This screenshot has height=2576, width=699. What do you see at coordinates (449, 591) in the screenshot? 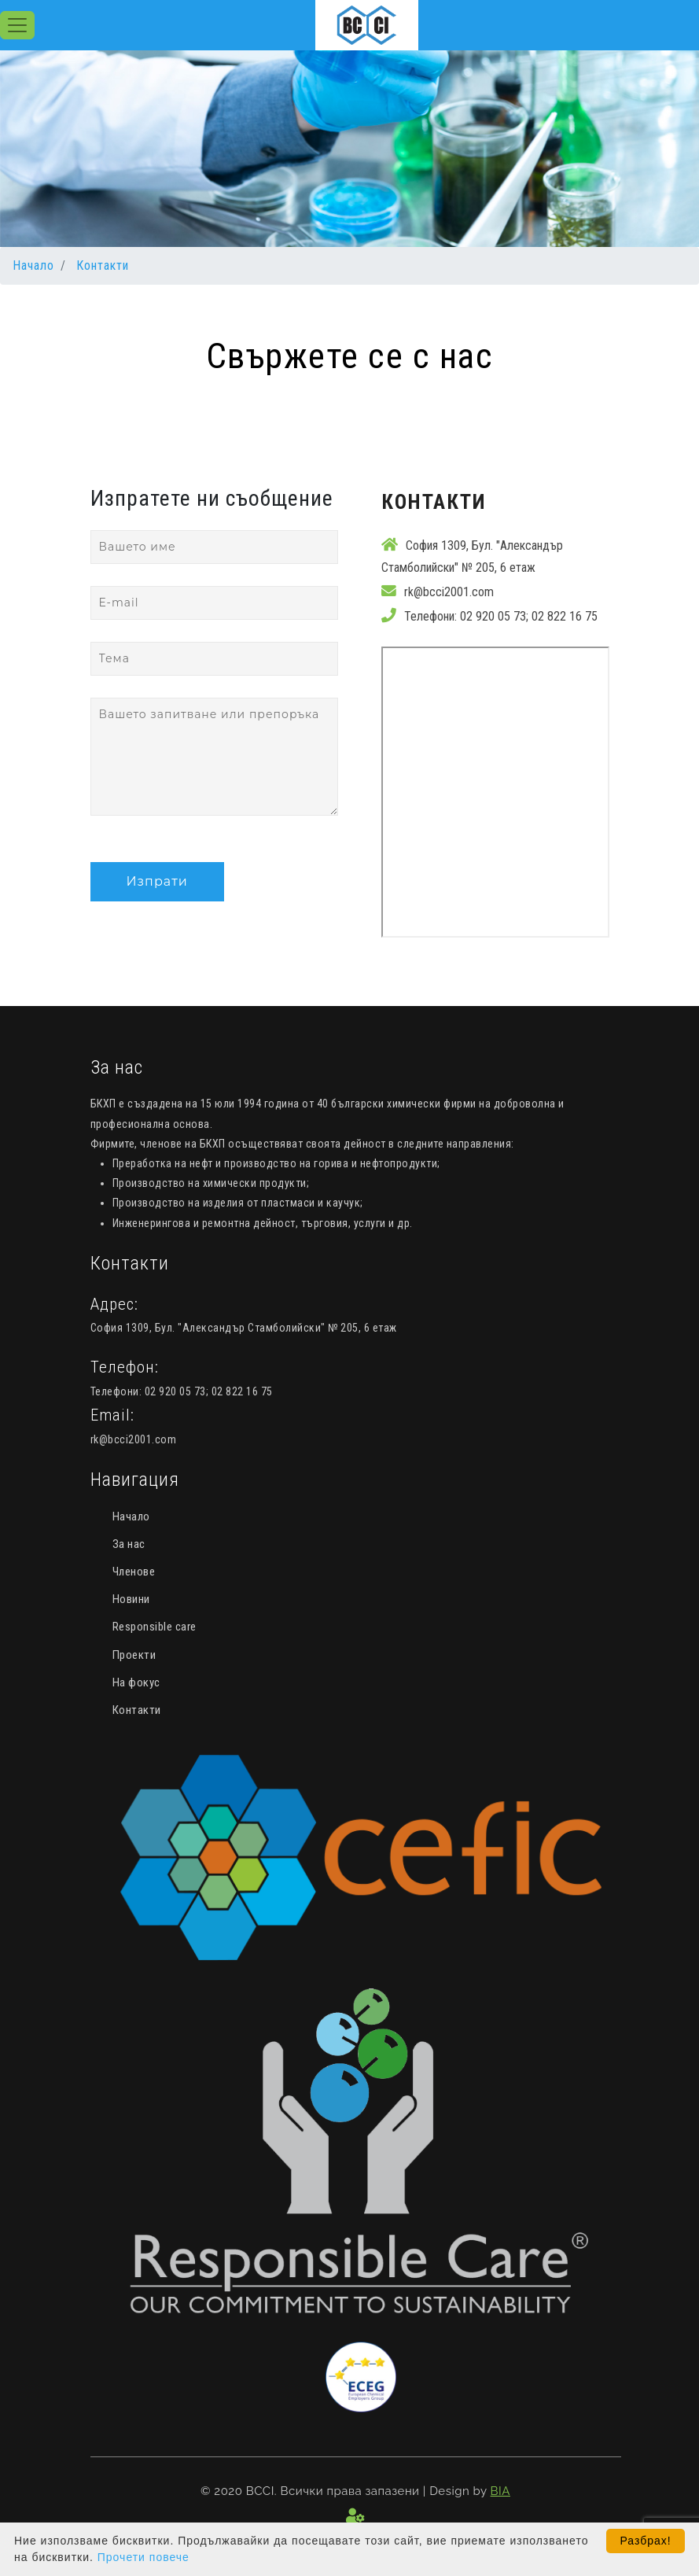
I see `rk@bcci2001.com` at bounding box center [449, 591].